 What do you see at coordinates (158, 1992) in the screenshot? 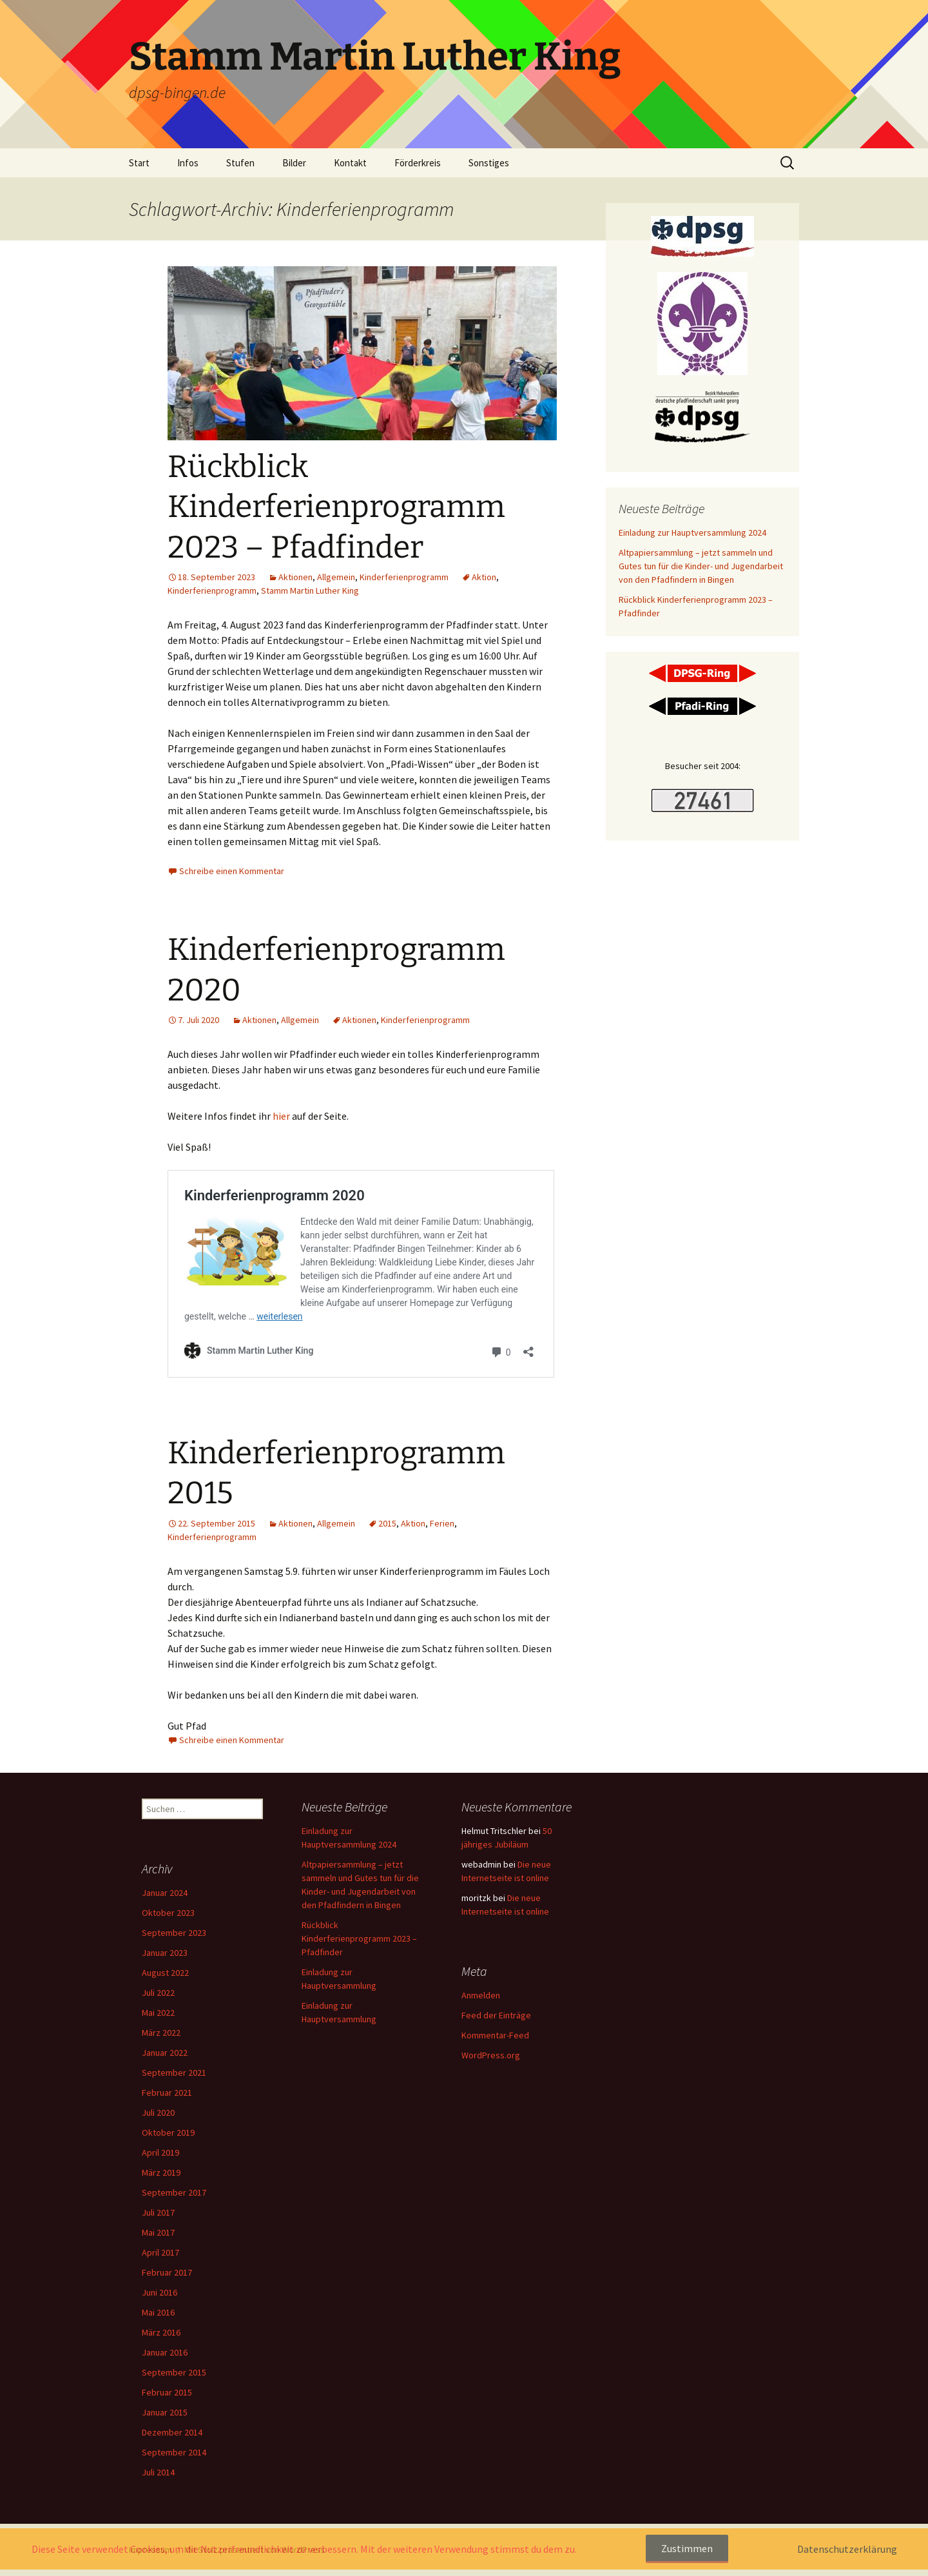
I see `Juli 2022` at bounding box center [158, 1992].